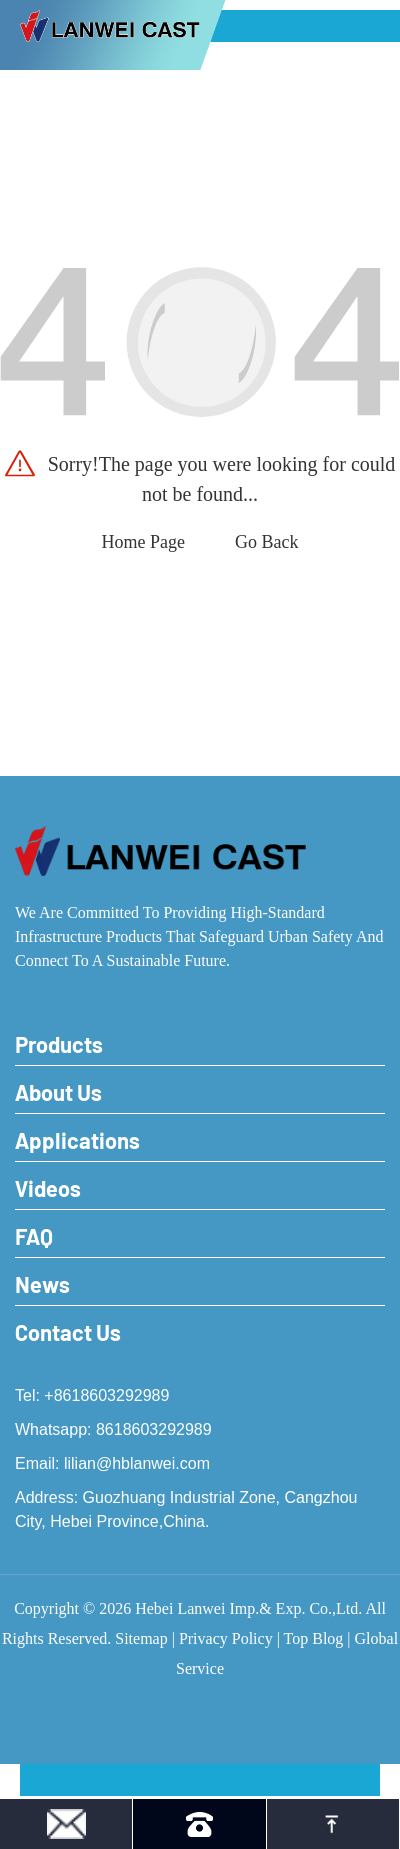 The height and width of the screenshot is (1849, 400). What do you see at coordinates (143, 542) in the screenshot?
I see `Home Page` at bounding box center [143, 542].